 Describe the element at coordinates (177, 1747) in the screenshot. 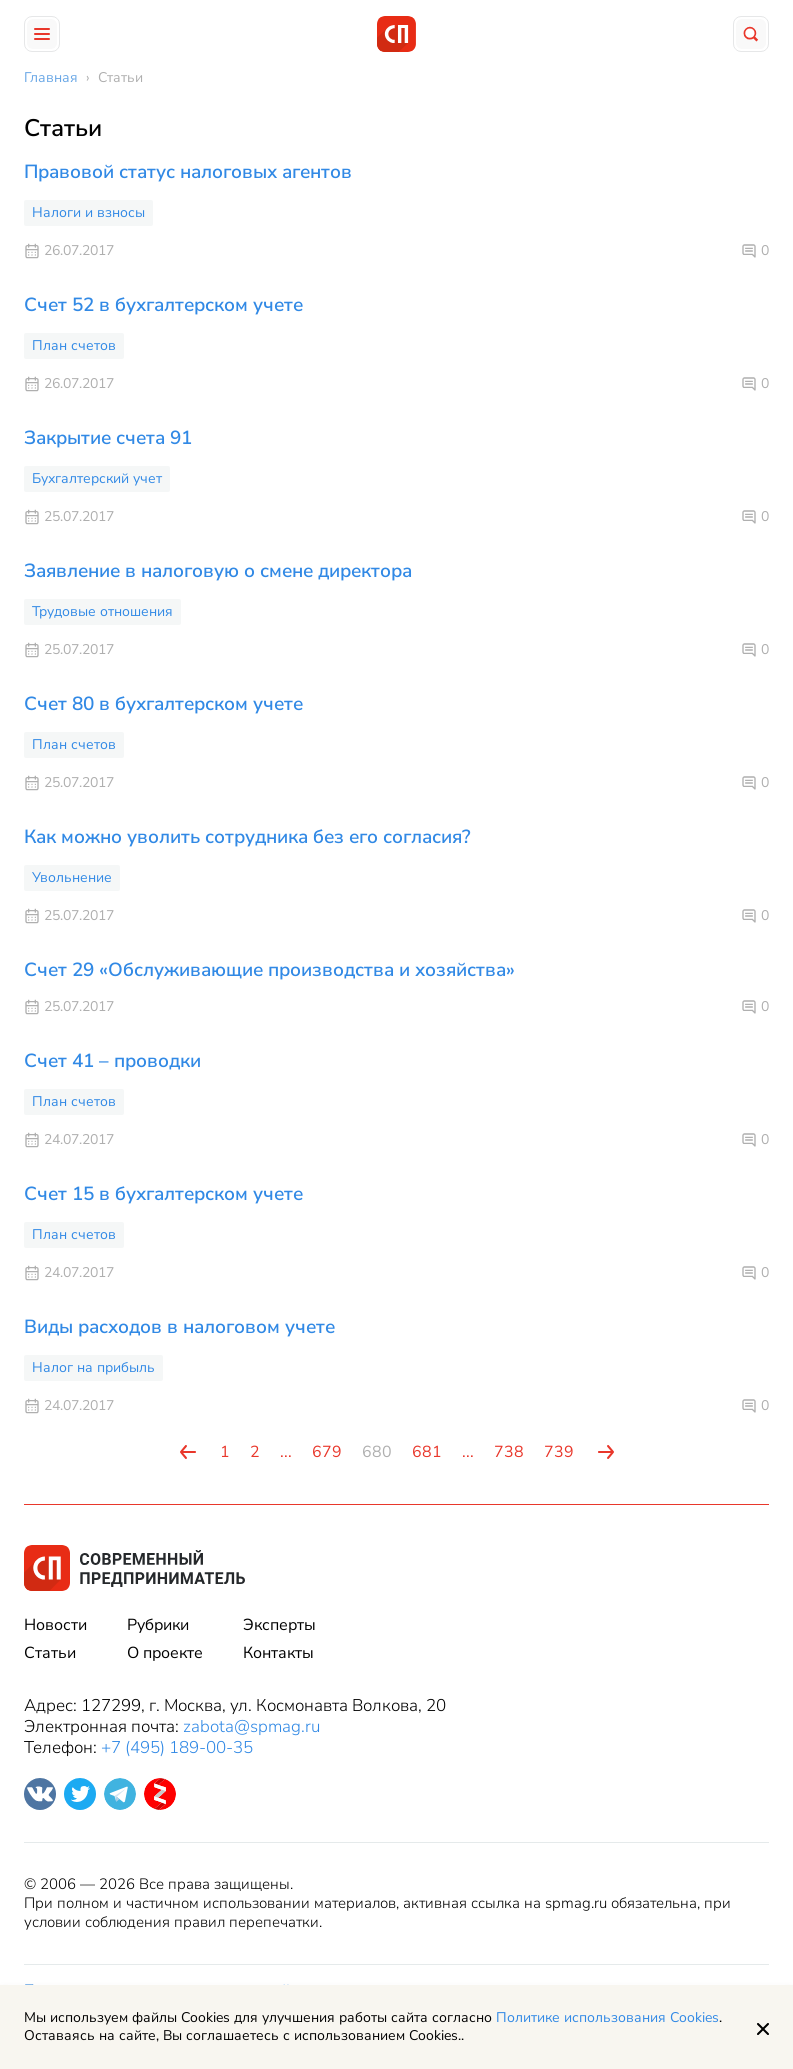

I see `+7 (495) 189-00-35` at that location.